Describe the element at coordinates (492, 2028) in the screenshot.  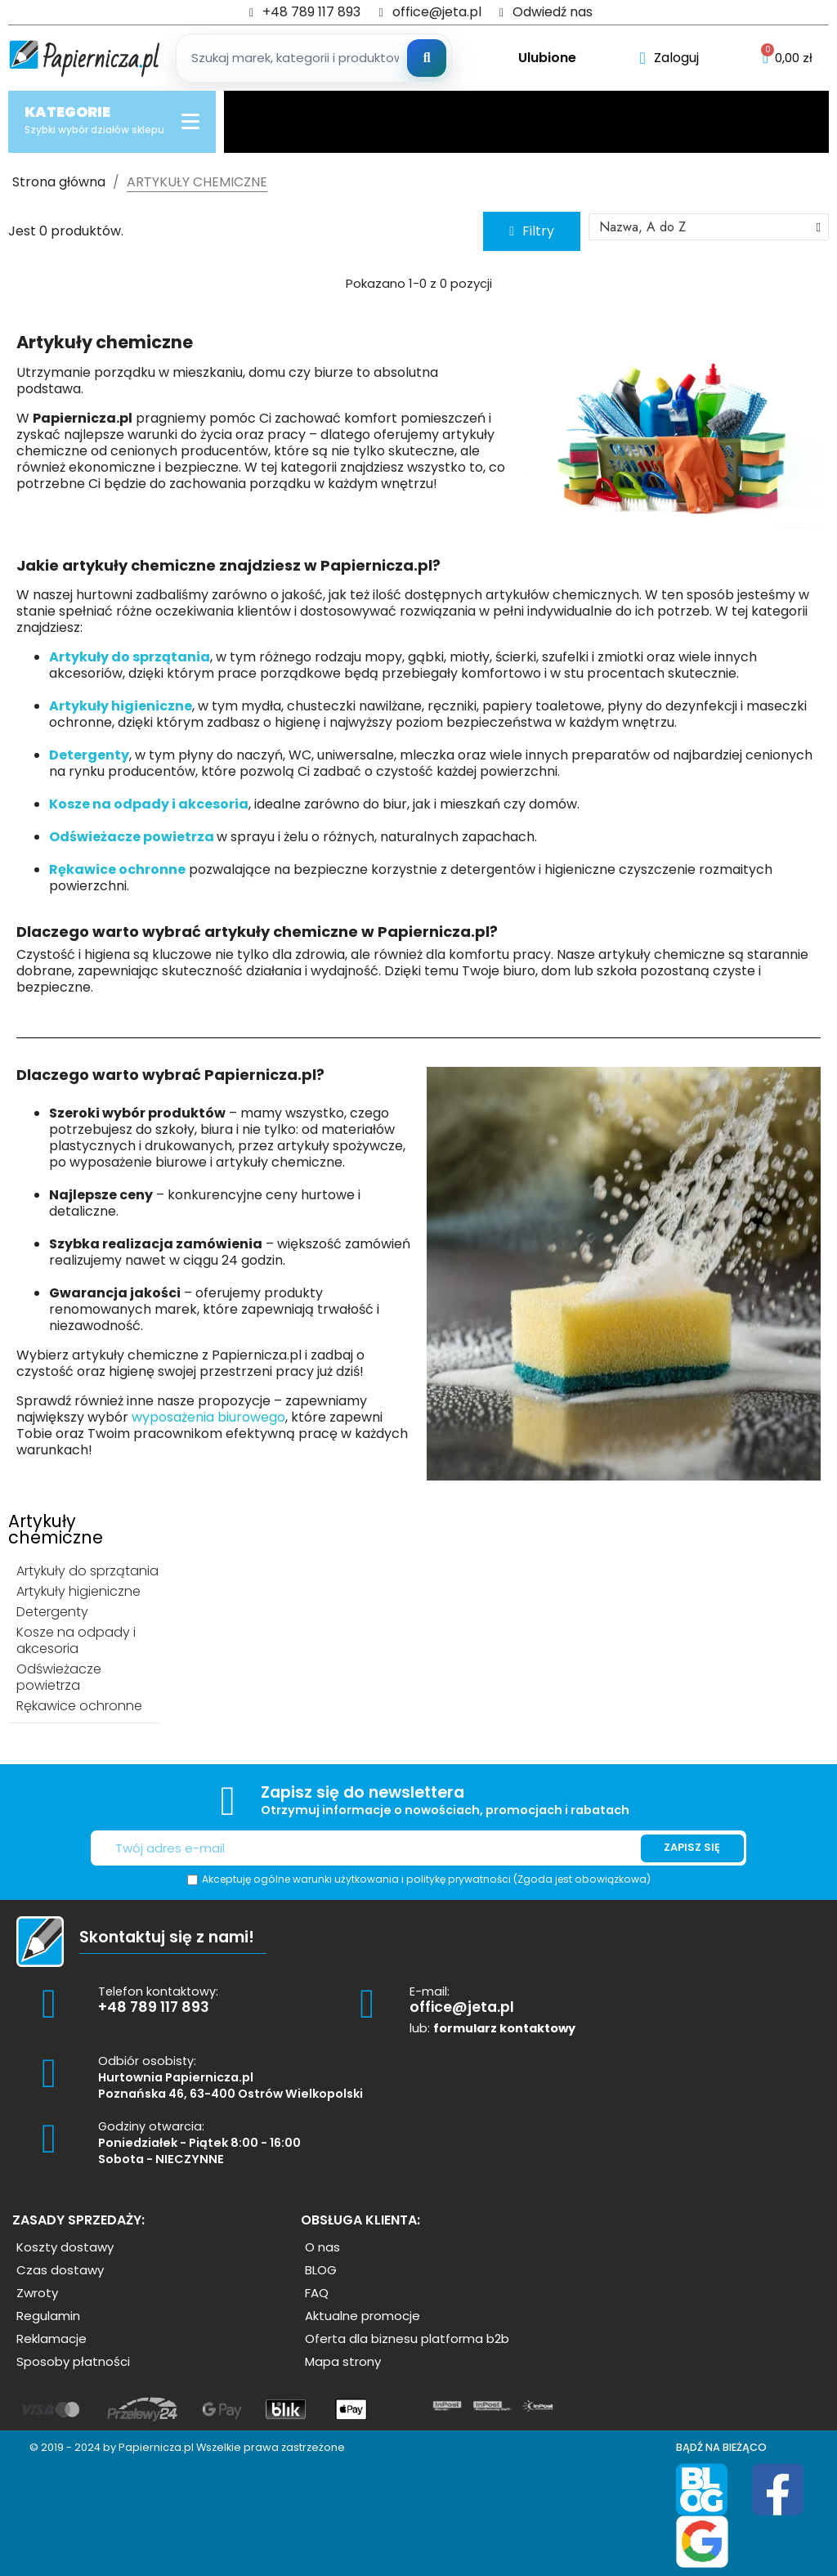
I see `lub:` at that location.